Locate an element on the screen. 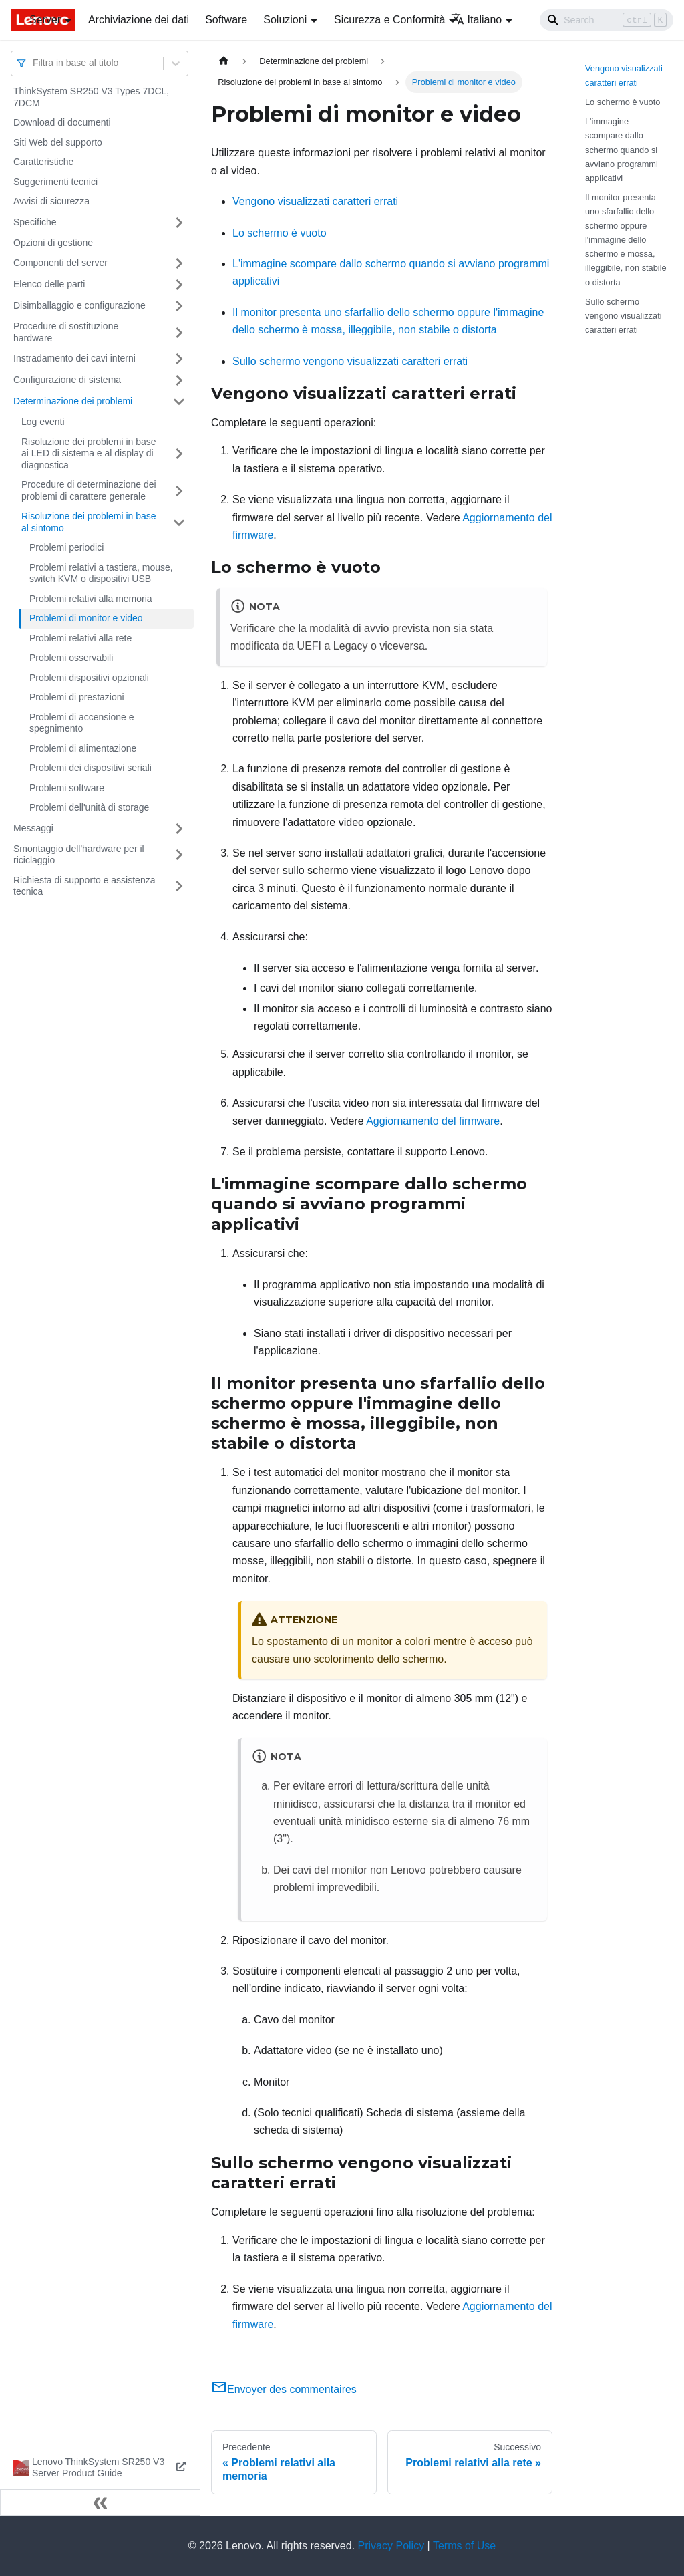 Image resolution: width=684 pixels, height=2576 pixels. Privacy Policy is located at coordinates (391, 2545).